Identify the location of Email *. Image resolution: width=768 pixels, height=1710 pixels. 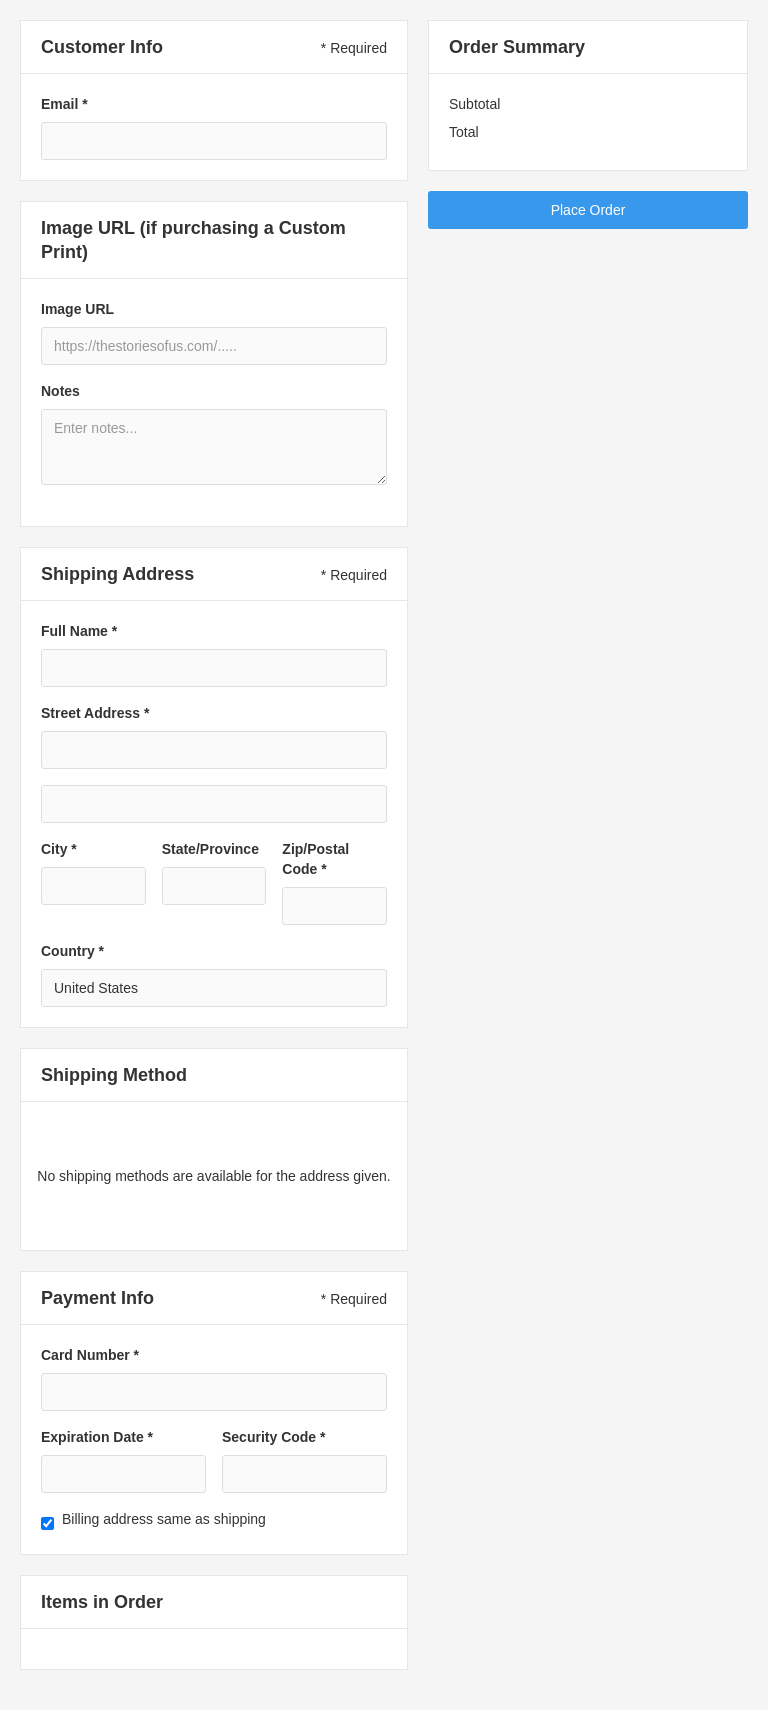
(64, 104).